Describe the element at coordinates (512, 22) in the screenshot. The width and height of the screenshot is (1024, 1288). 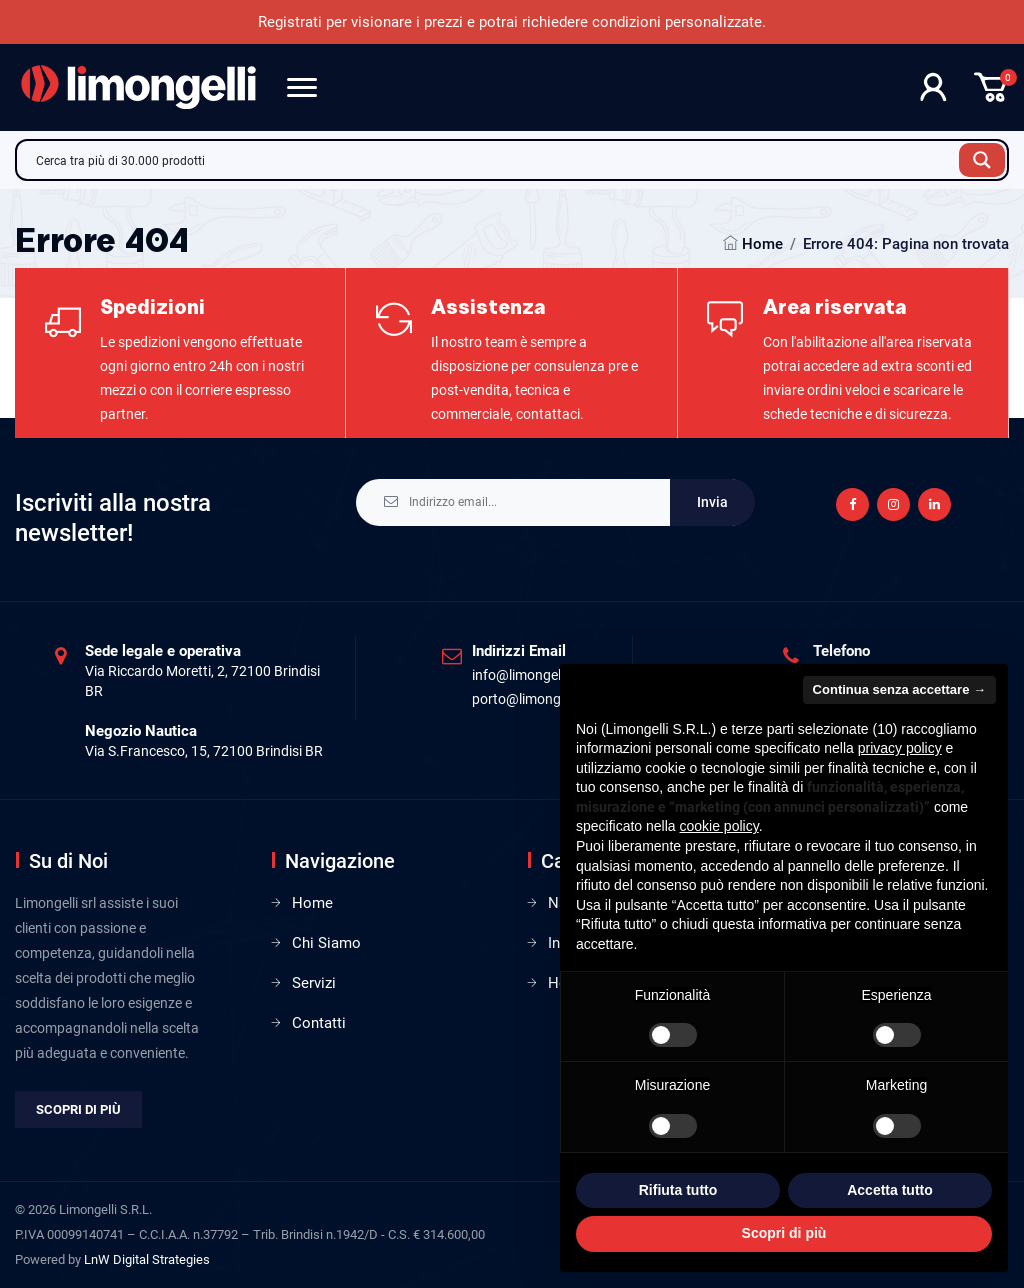
I see `Registrati per visionare i prezzi e potrai richiedere condizioni personalizzate.` at that location.